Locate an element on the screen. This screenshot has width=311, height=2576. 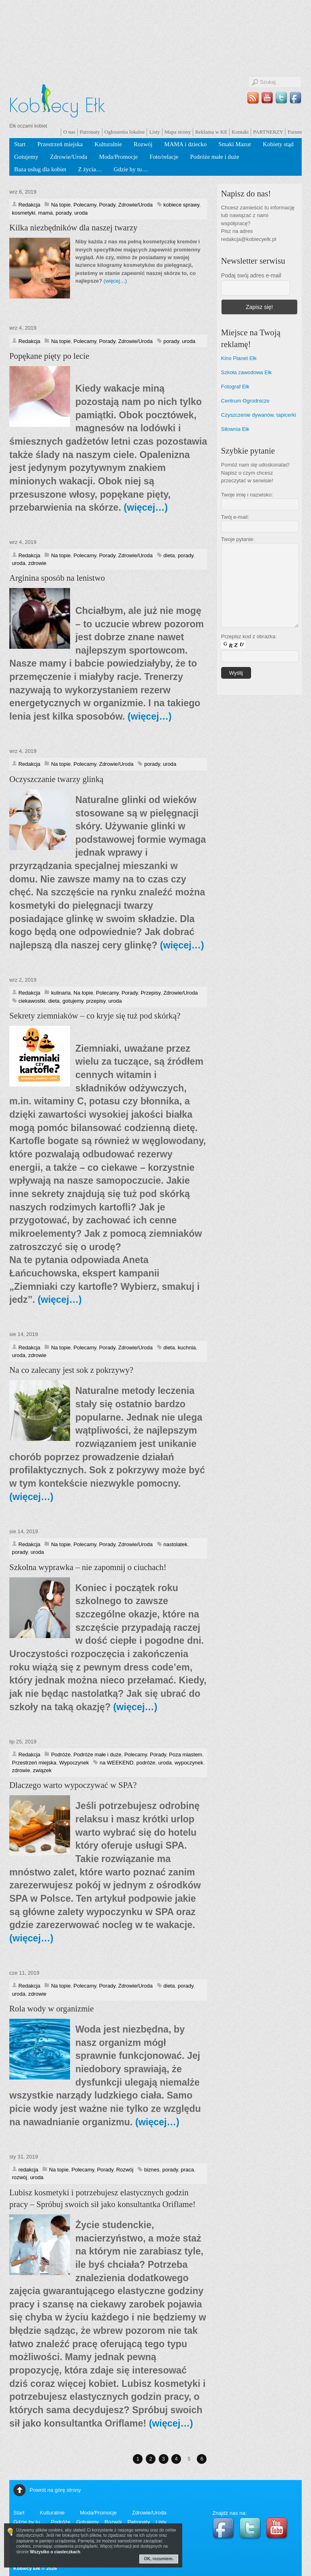
Siłownia Ełk is located at coordinates (235, 429).